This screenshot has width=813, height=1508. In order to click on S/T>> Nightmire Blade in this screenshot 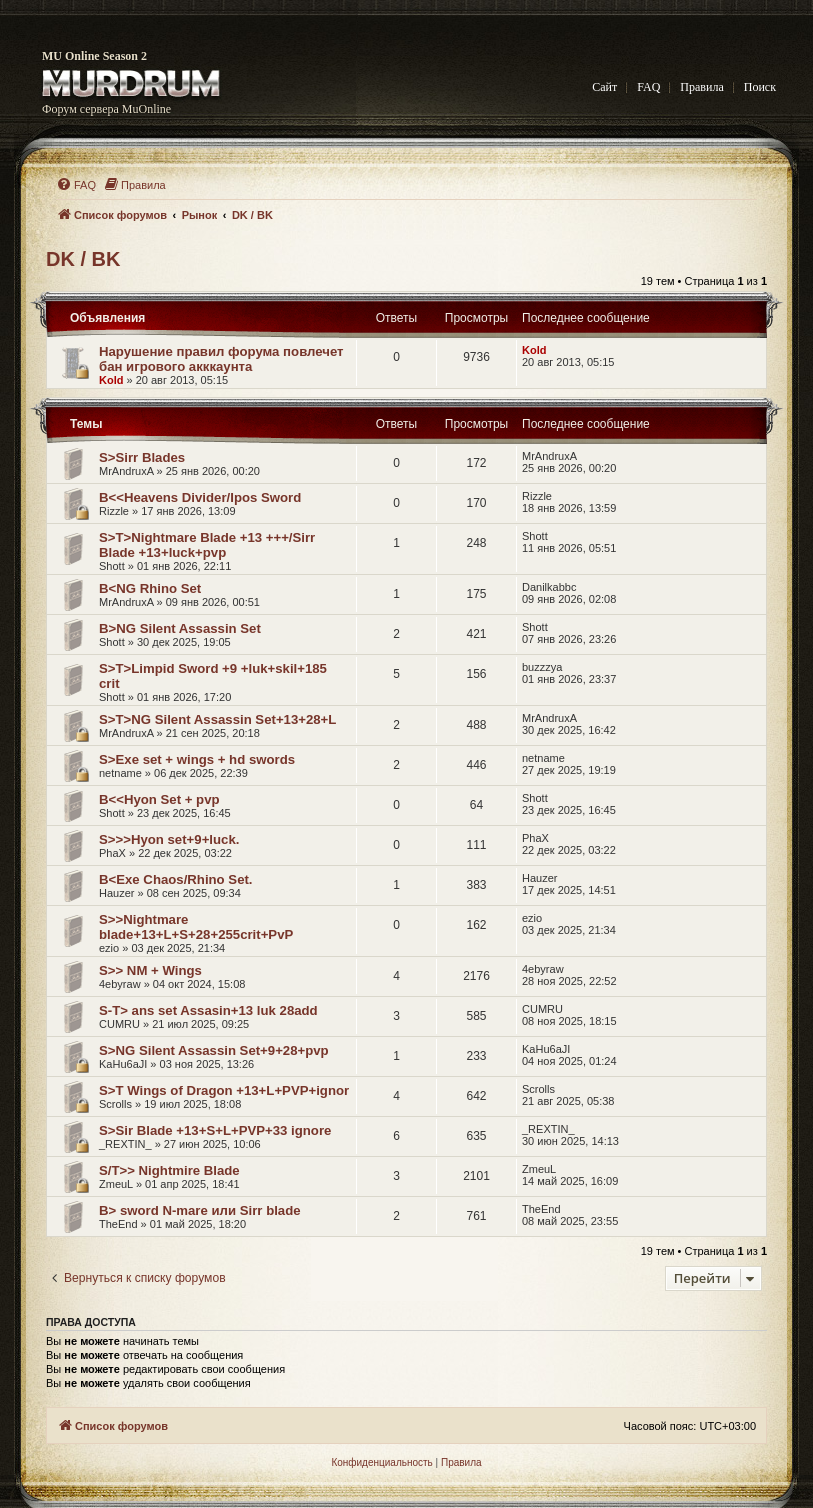, I will do `click(169, 1170)`.